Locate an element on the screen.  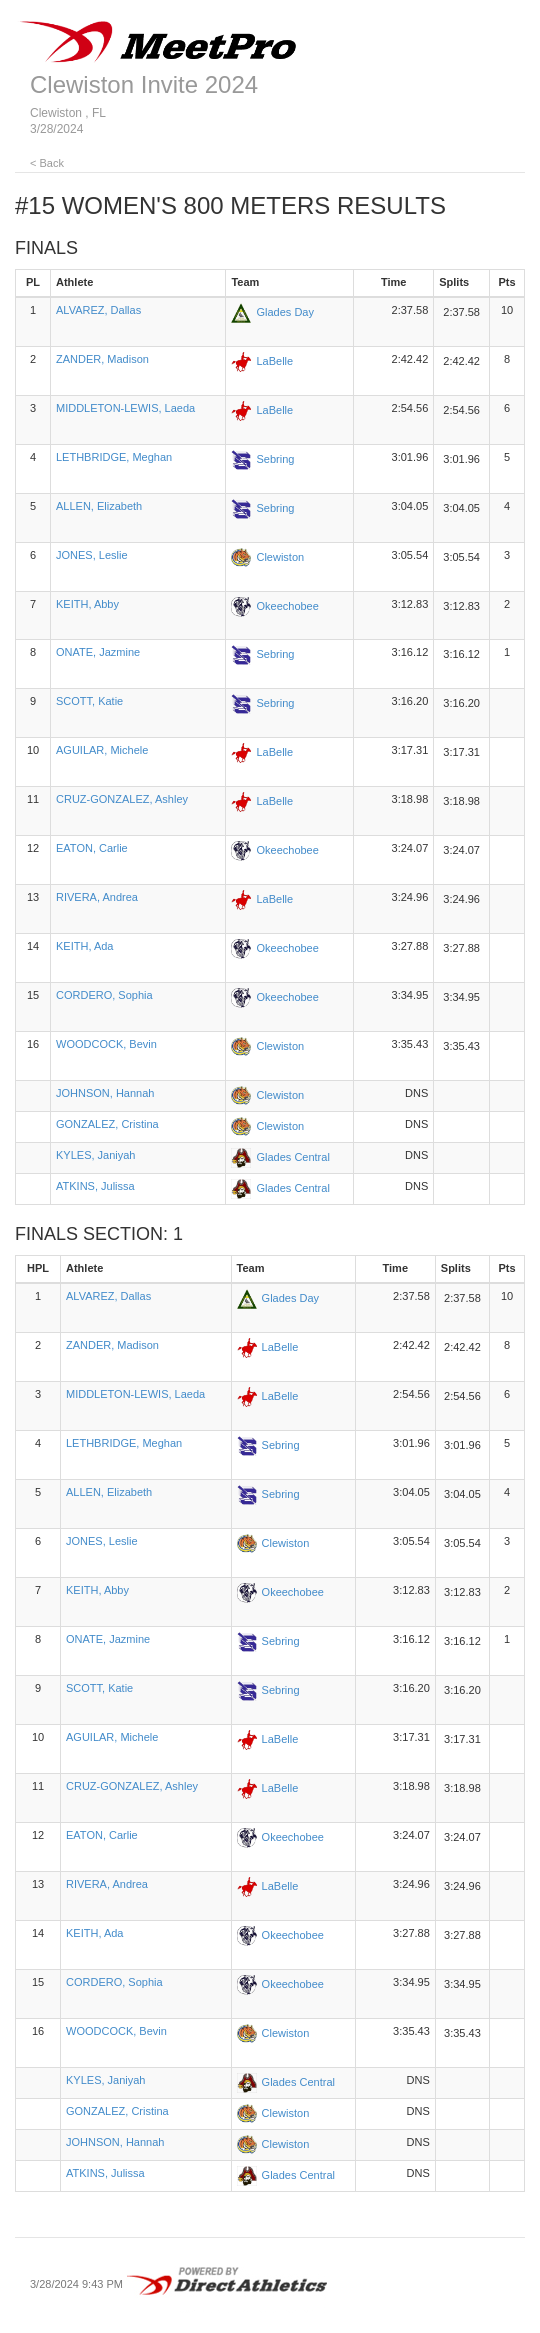
ALVAREZ, Dallas is located at coordinates (98, 310).